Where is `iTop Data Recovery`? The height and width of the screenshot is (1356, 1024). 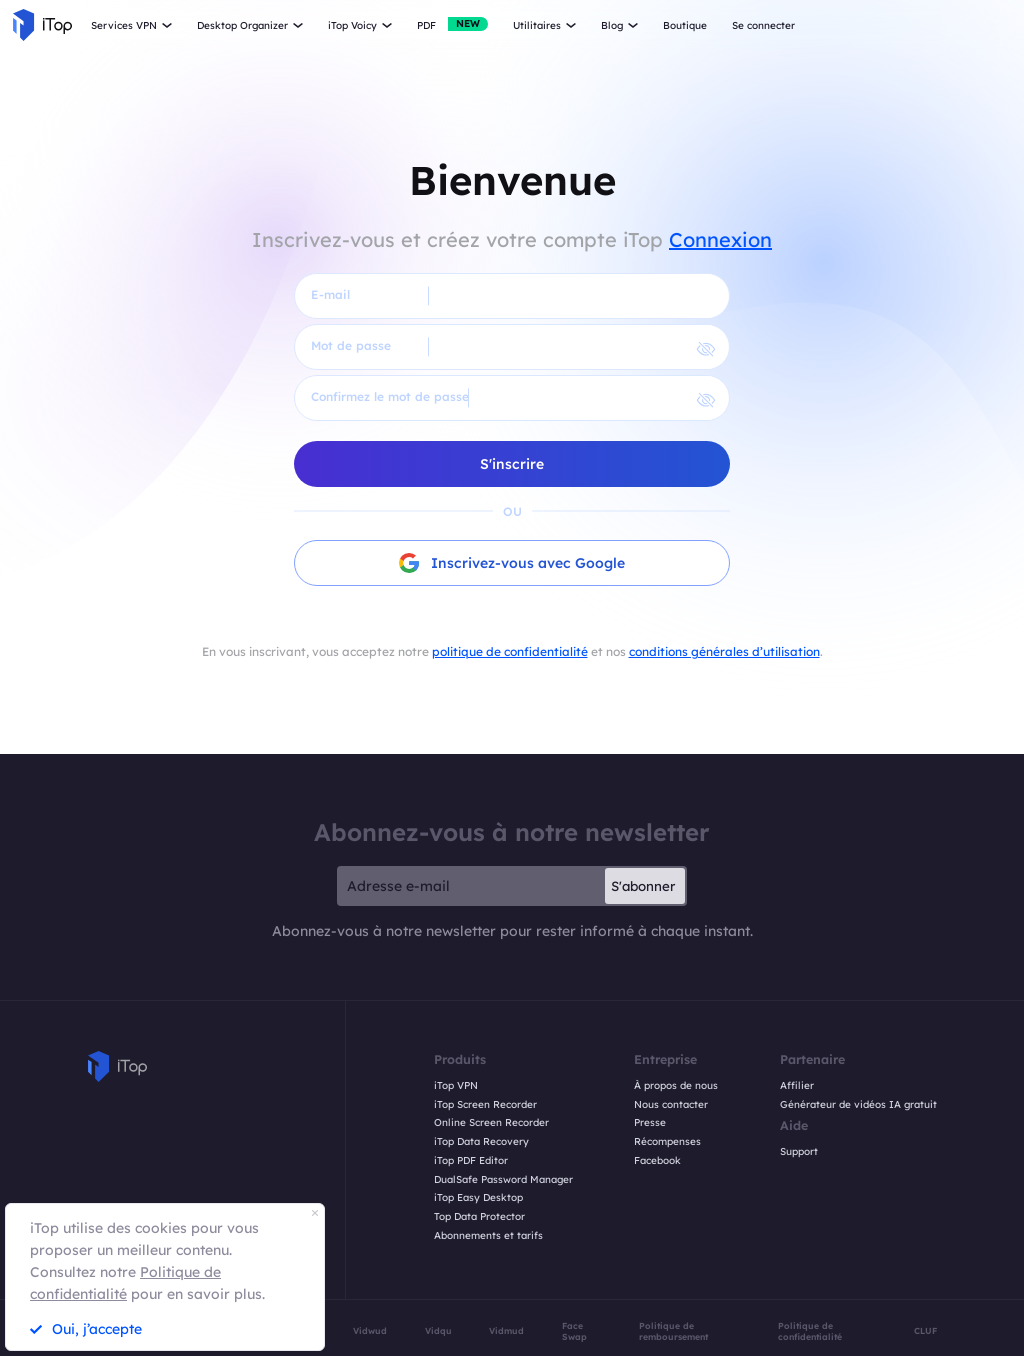
iTop Data Recovery is located at coordinates (481, 1142).